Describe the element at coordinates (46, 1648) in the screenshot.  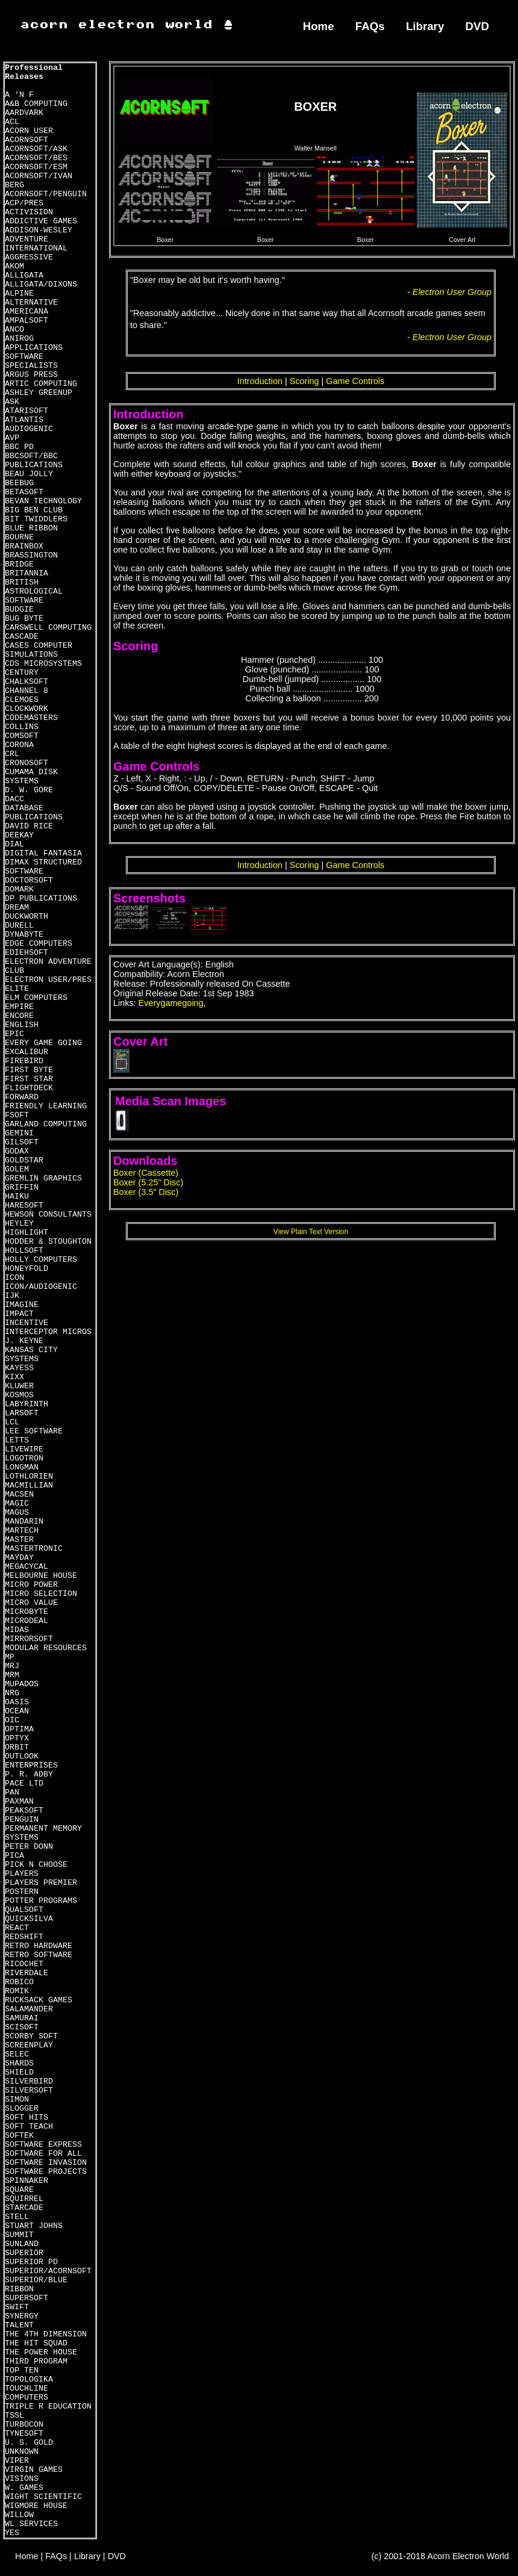
I see `MODULAR RESOURCES` at that location.